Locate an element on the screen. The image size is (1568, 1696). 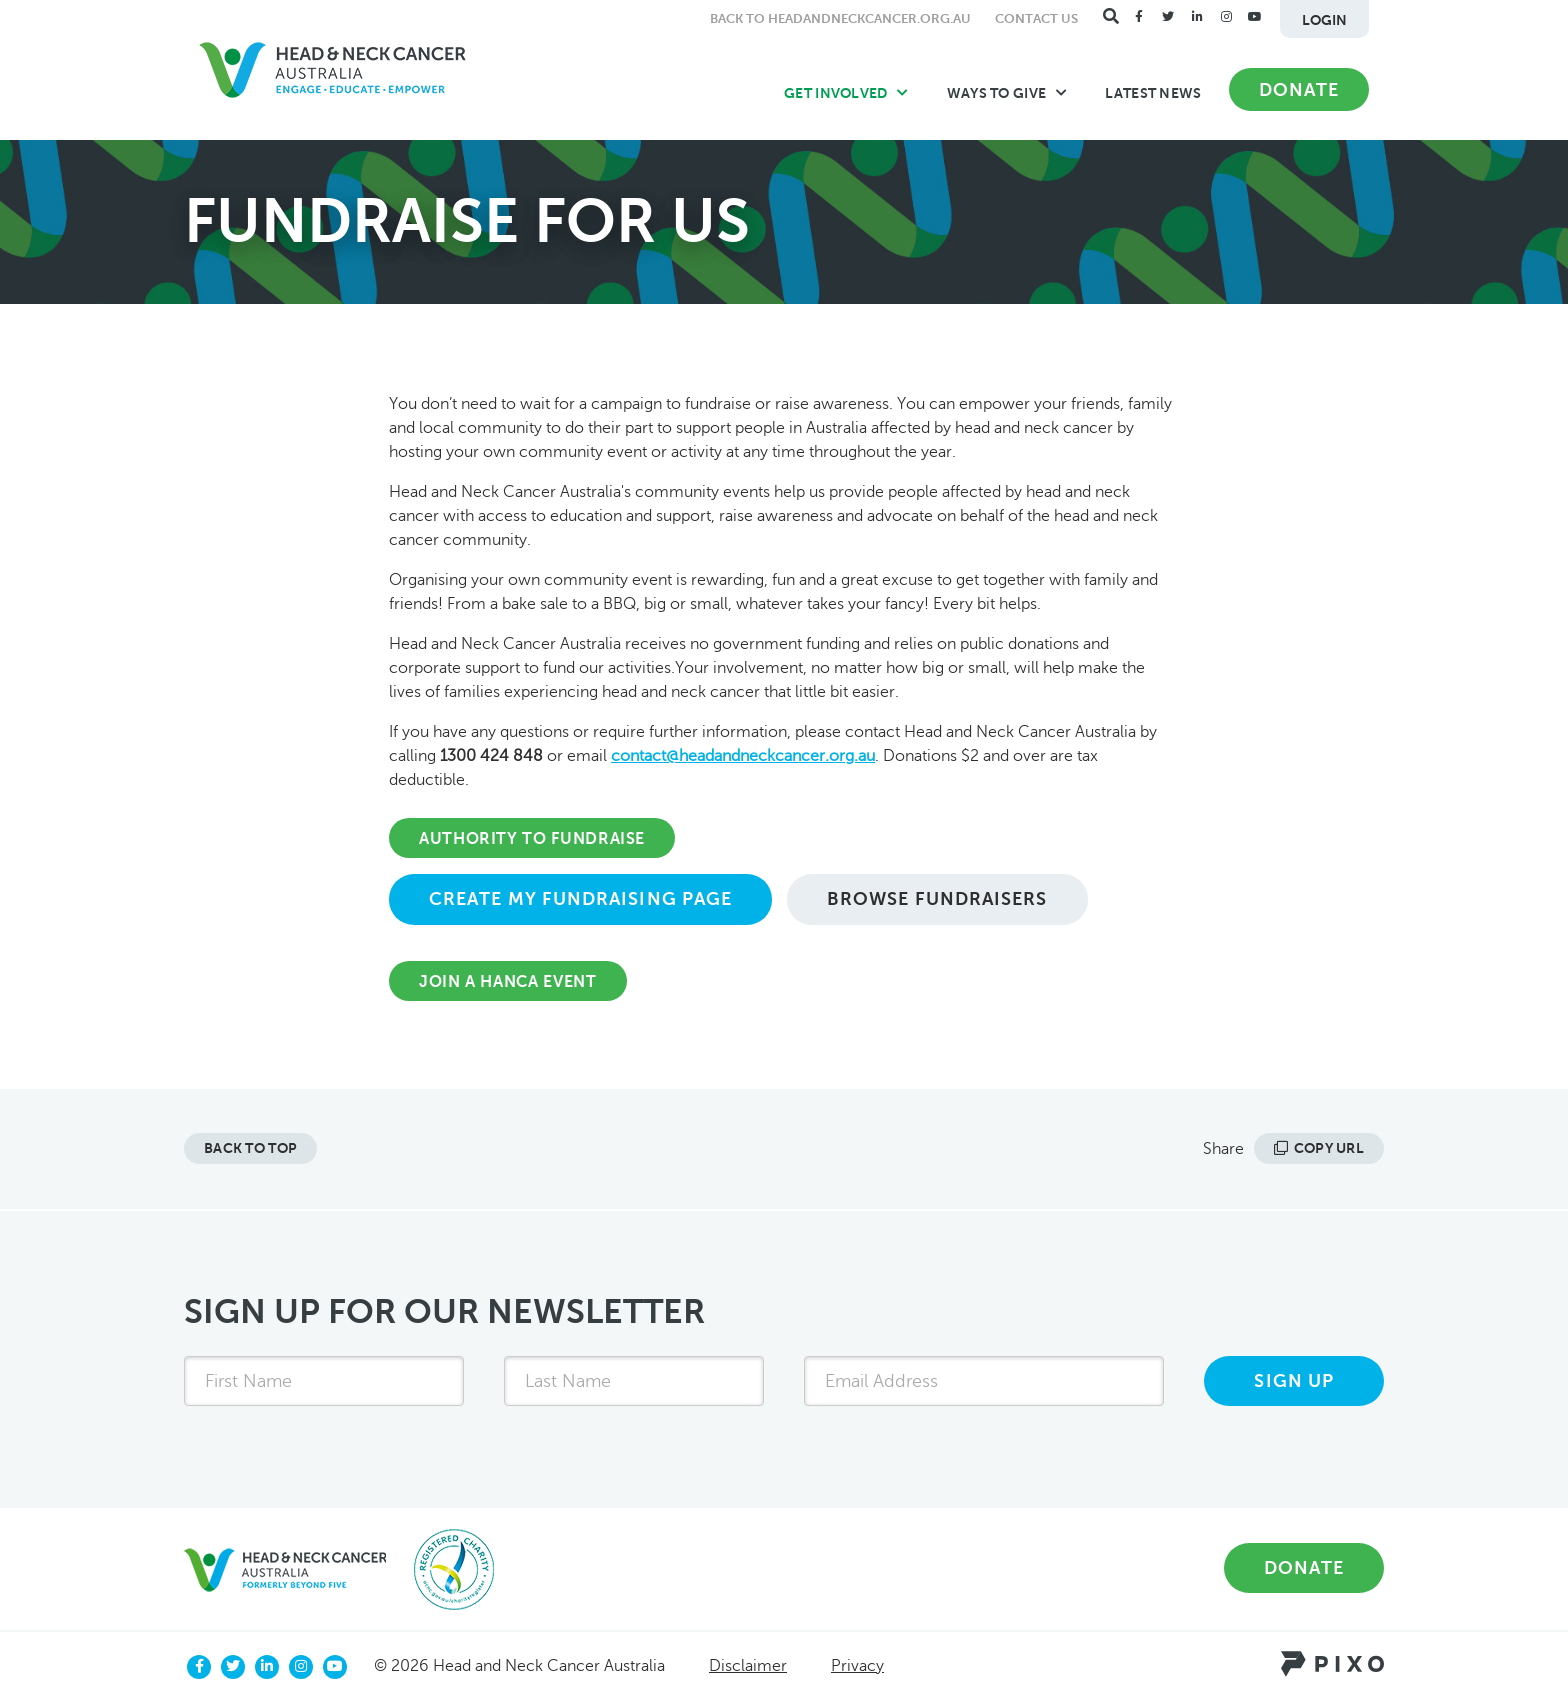
Contact Us is located at coordinates (1036, 18).